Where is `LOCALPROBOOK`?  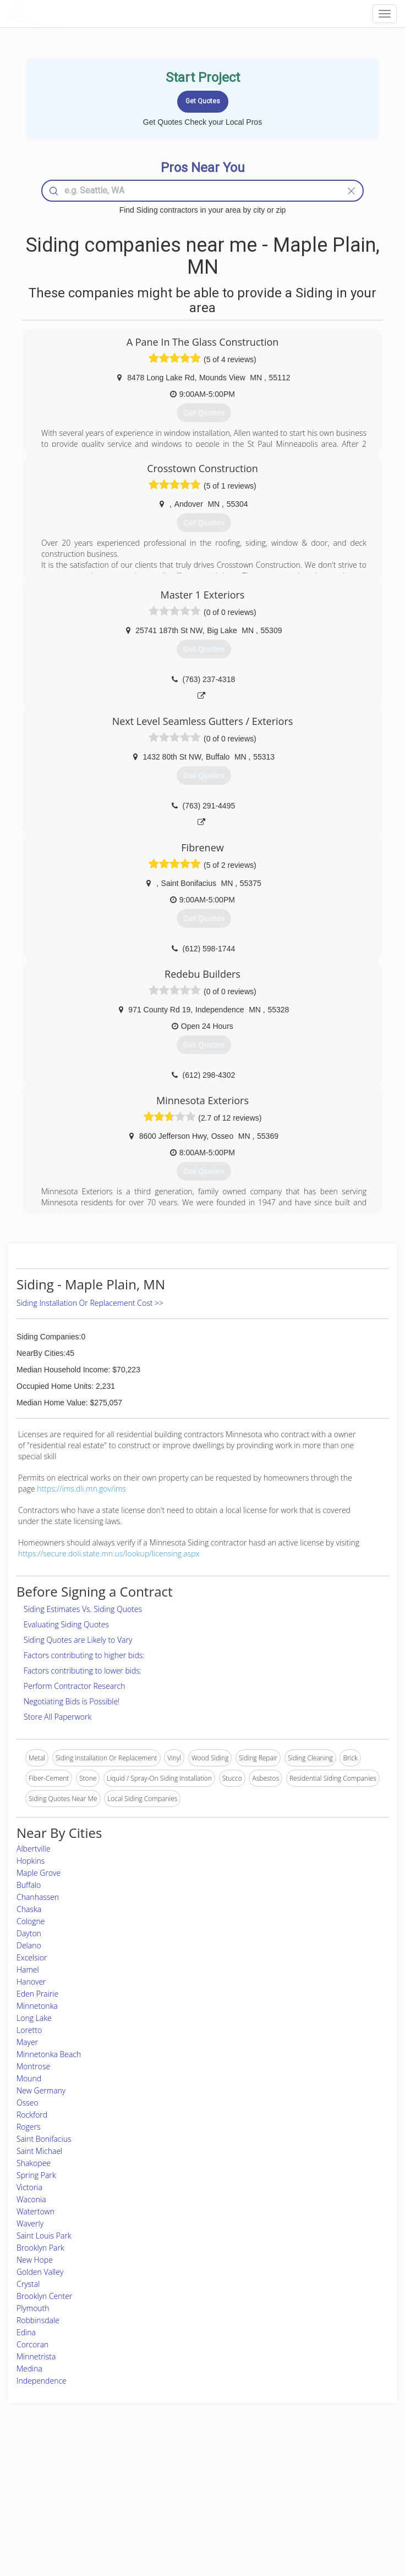 LOCALPROBOOK is located at coordinates (69, 13).